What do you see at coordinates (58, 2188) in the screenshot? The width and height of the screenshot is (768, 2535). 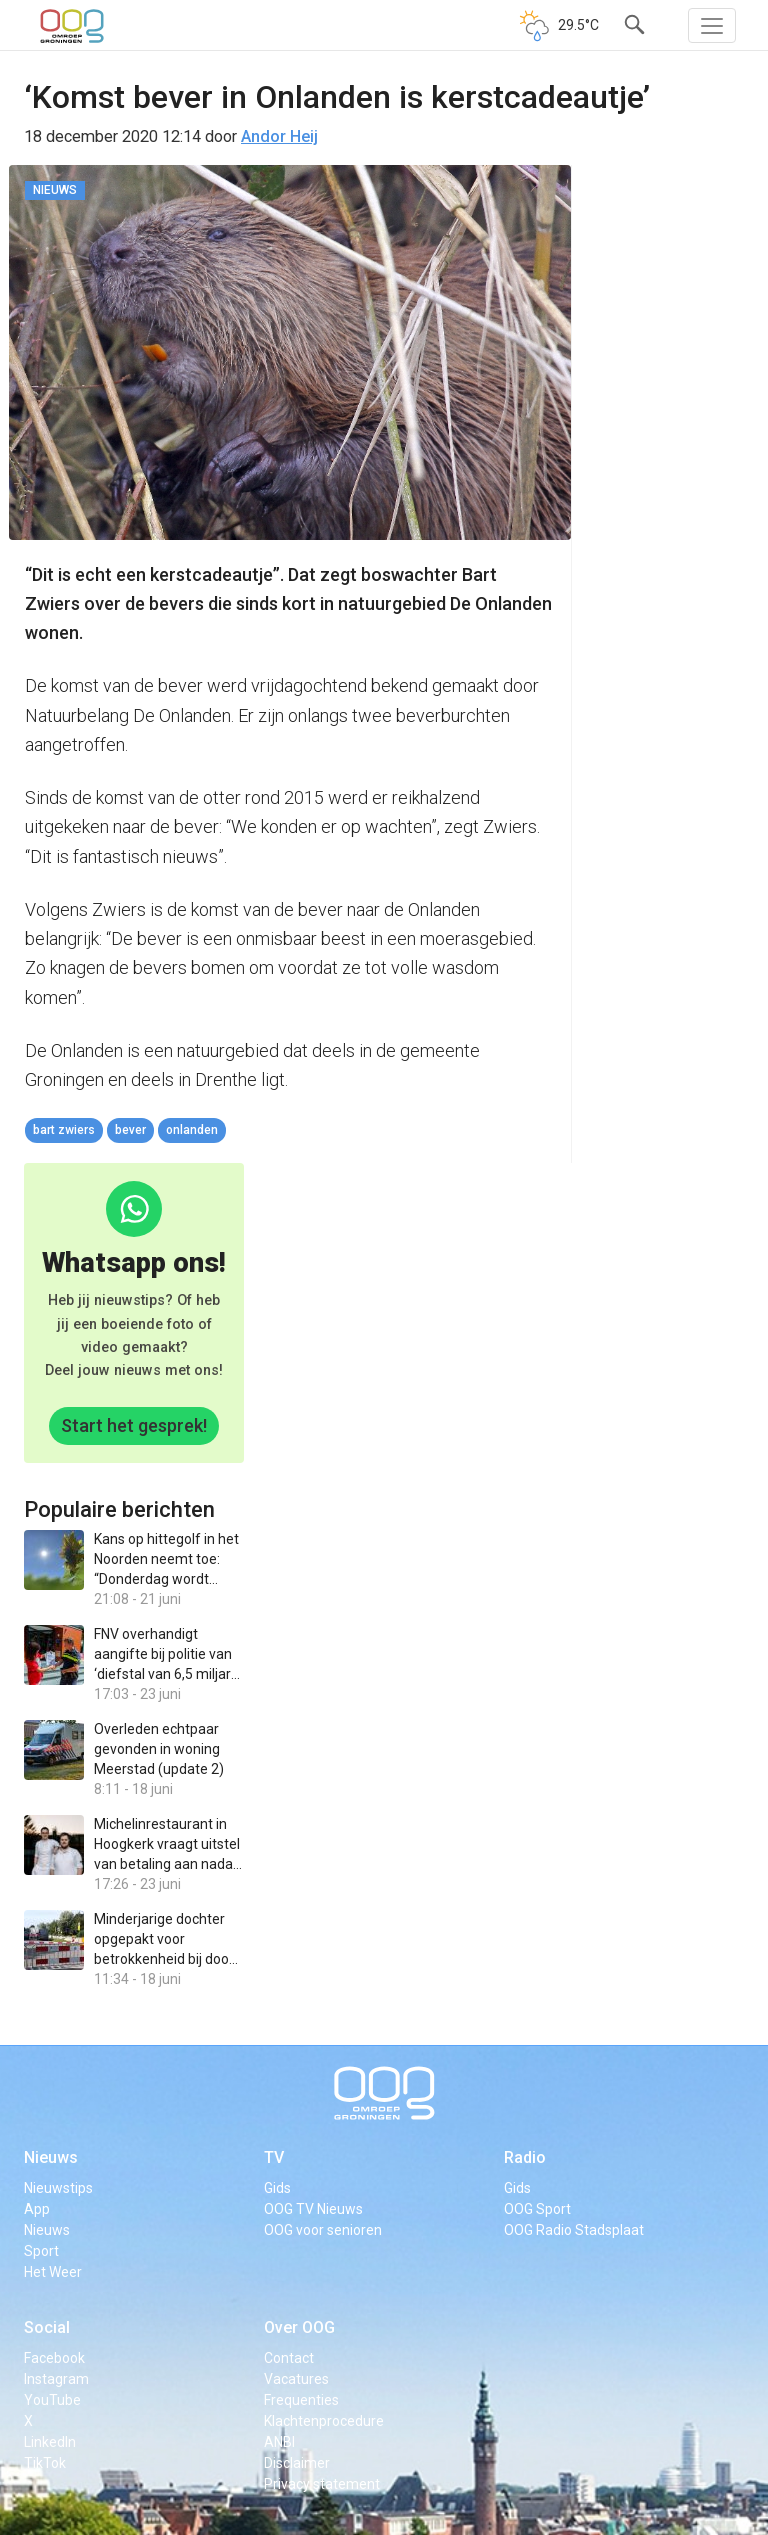 I see `Nieuwstips` at bounding box center [58, 2188].